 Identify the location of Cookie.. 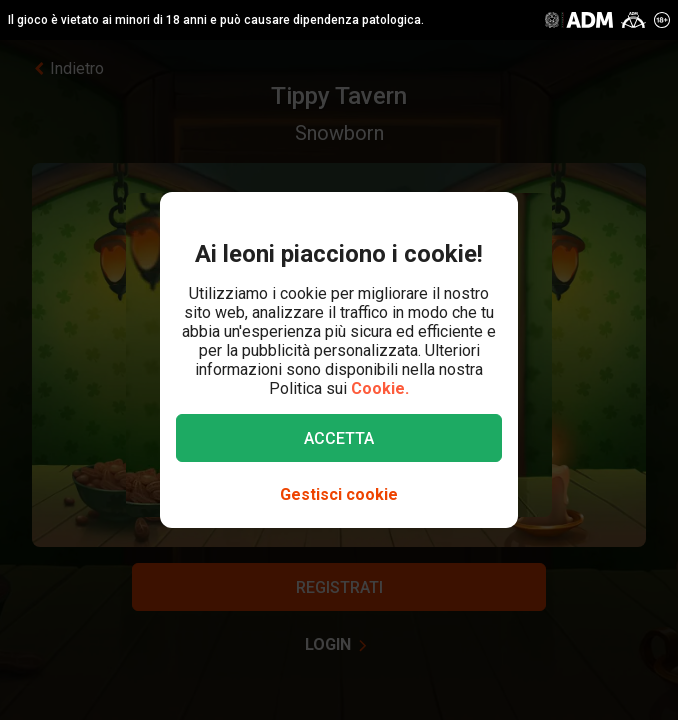
(380, 388).